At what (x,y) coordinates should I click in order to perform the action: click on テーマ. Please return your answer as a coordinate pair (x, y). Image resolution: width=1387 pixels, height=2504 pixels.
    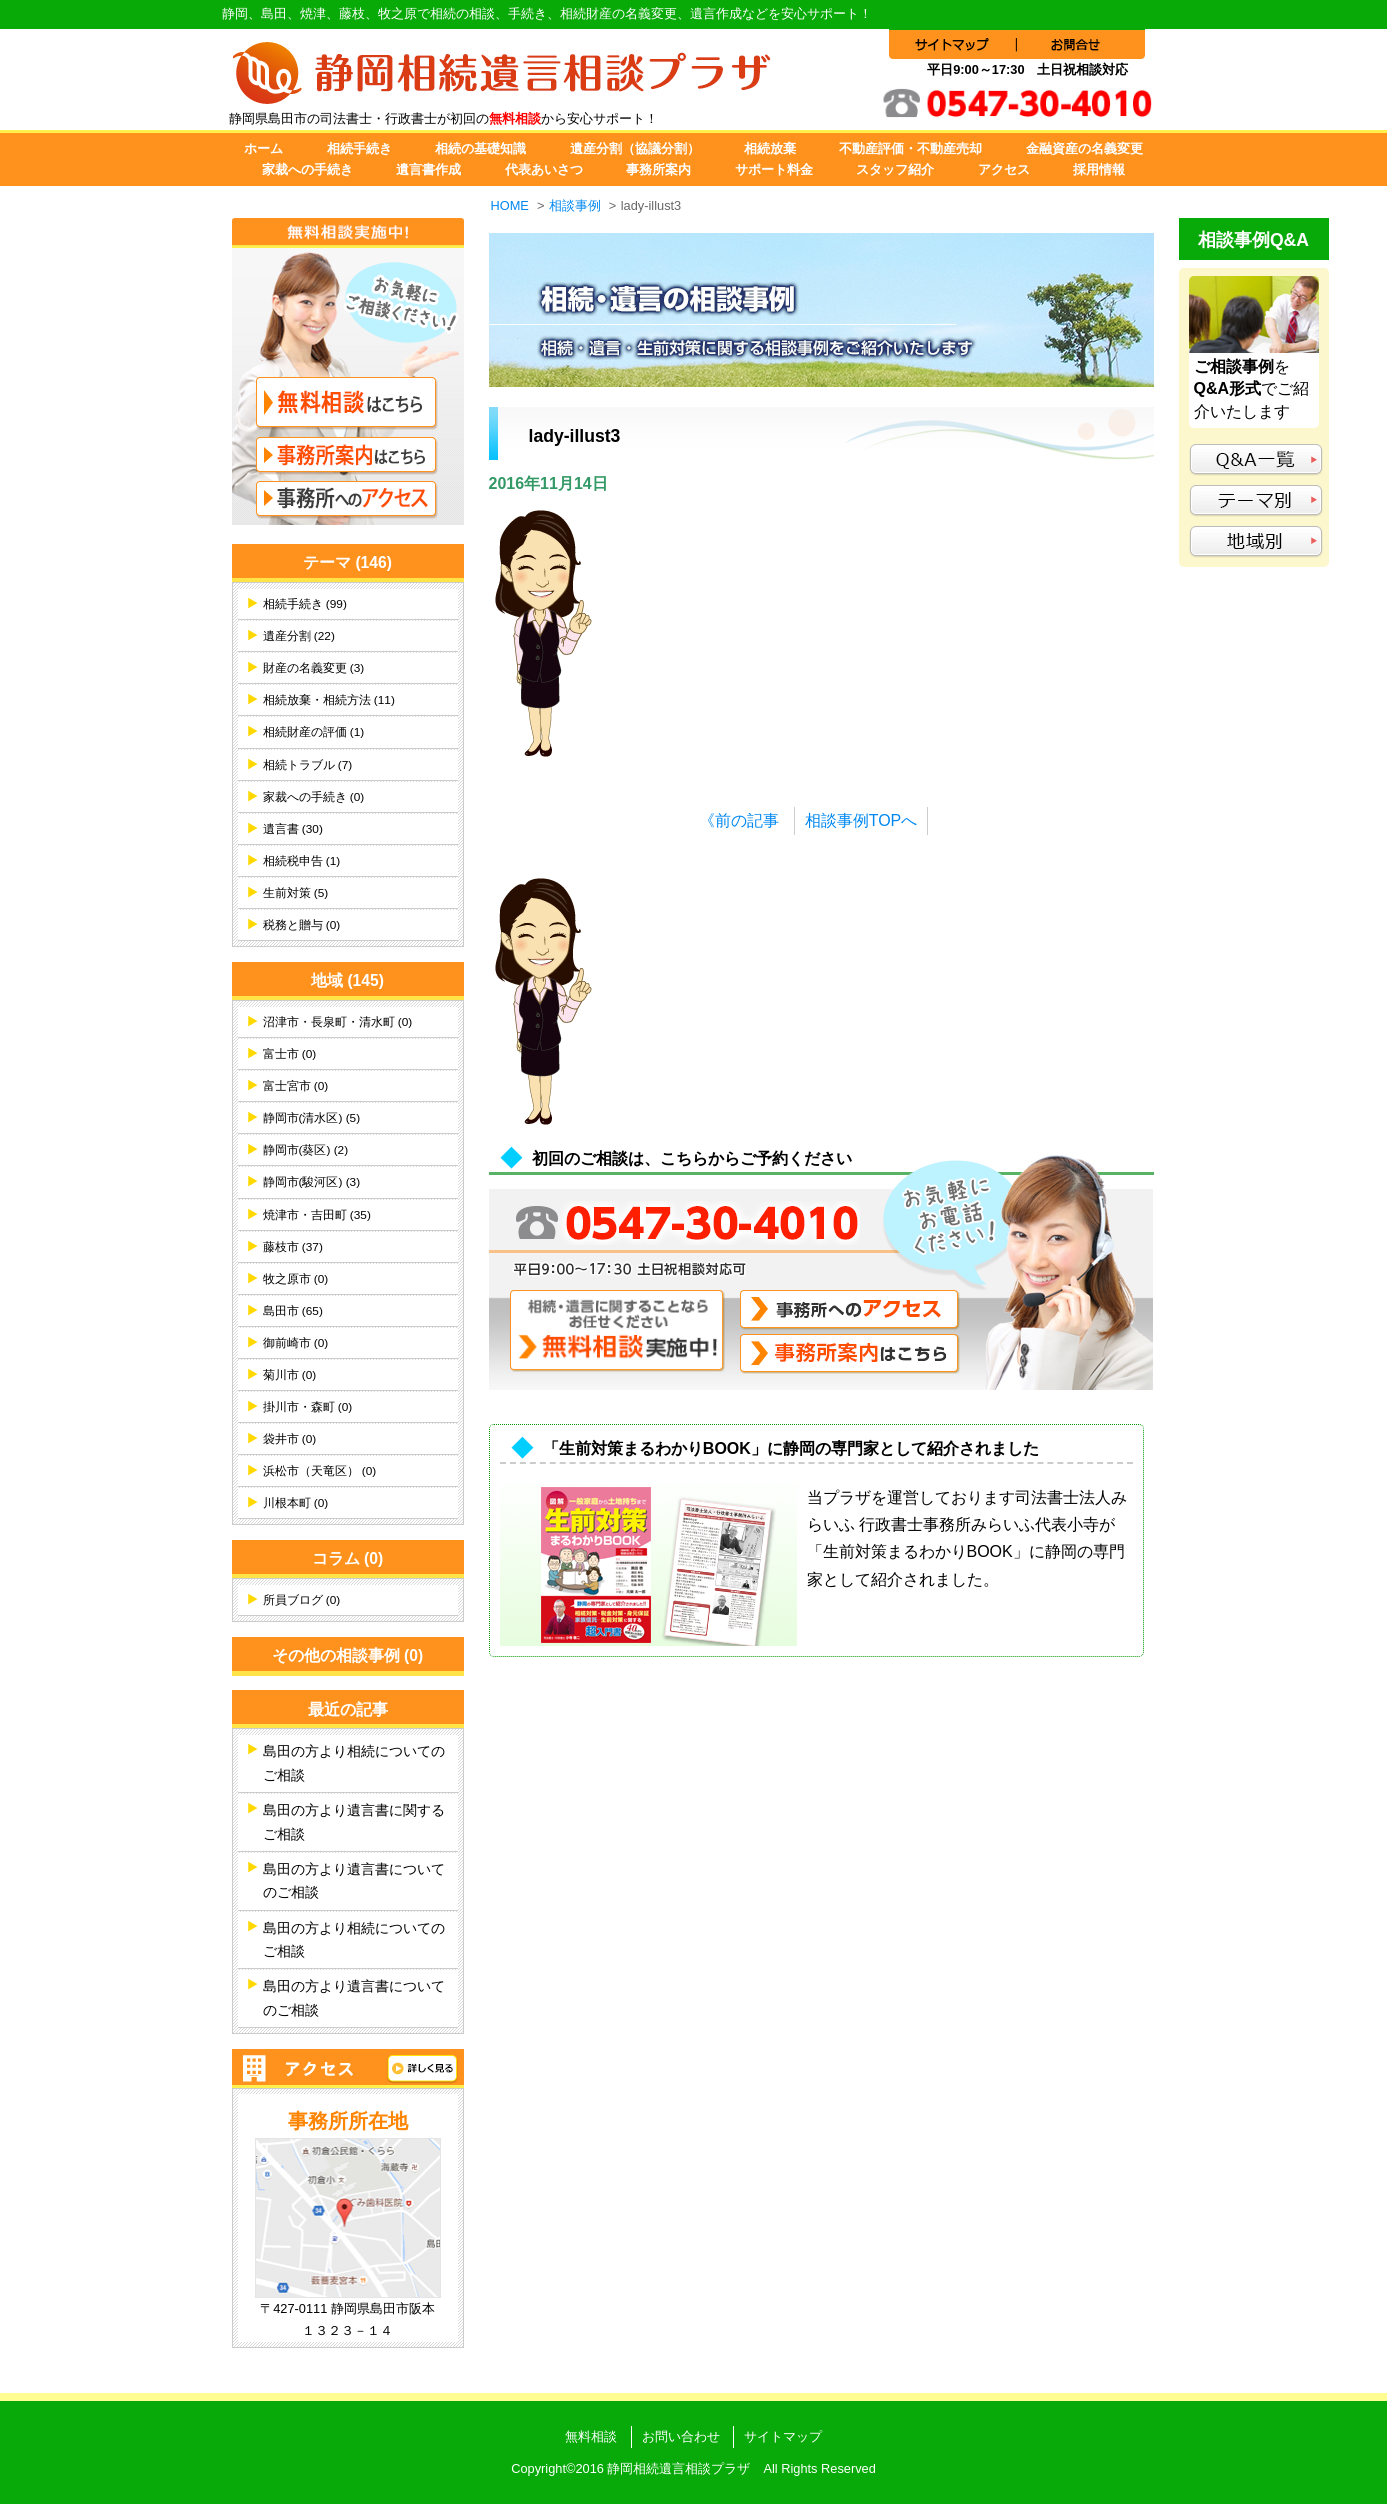
    Looking at the image, I should click on (347, 562).